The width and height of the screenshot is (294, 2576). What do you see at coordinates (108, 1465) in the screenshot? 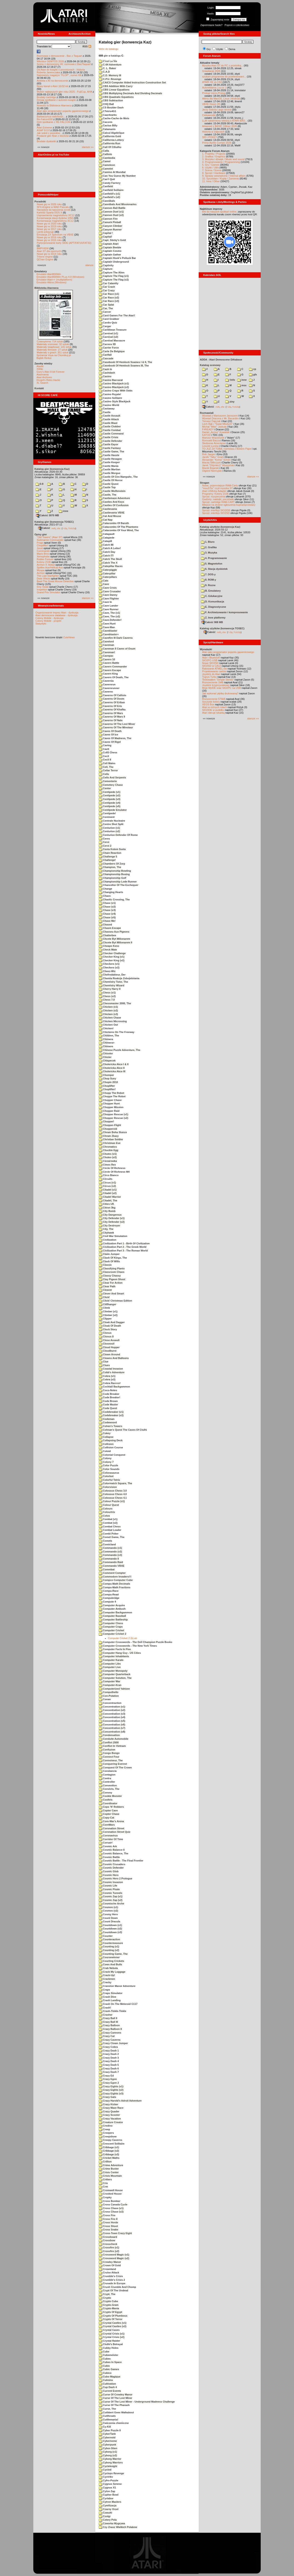
I see `Color Puzzle` at bounding box center [108, 1465].